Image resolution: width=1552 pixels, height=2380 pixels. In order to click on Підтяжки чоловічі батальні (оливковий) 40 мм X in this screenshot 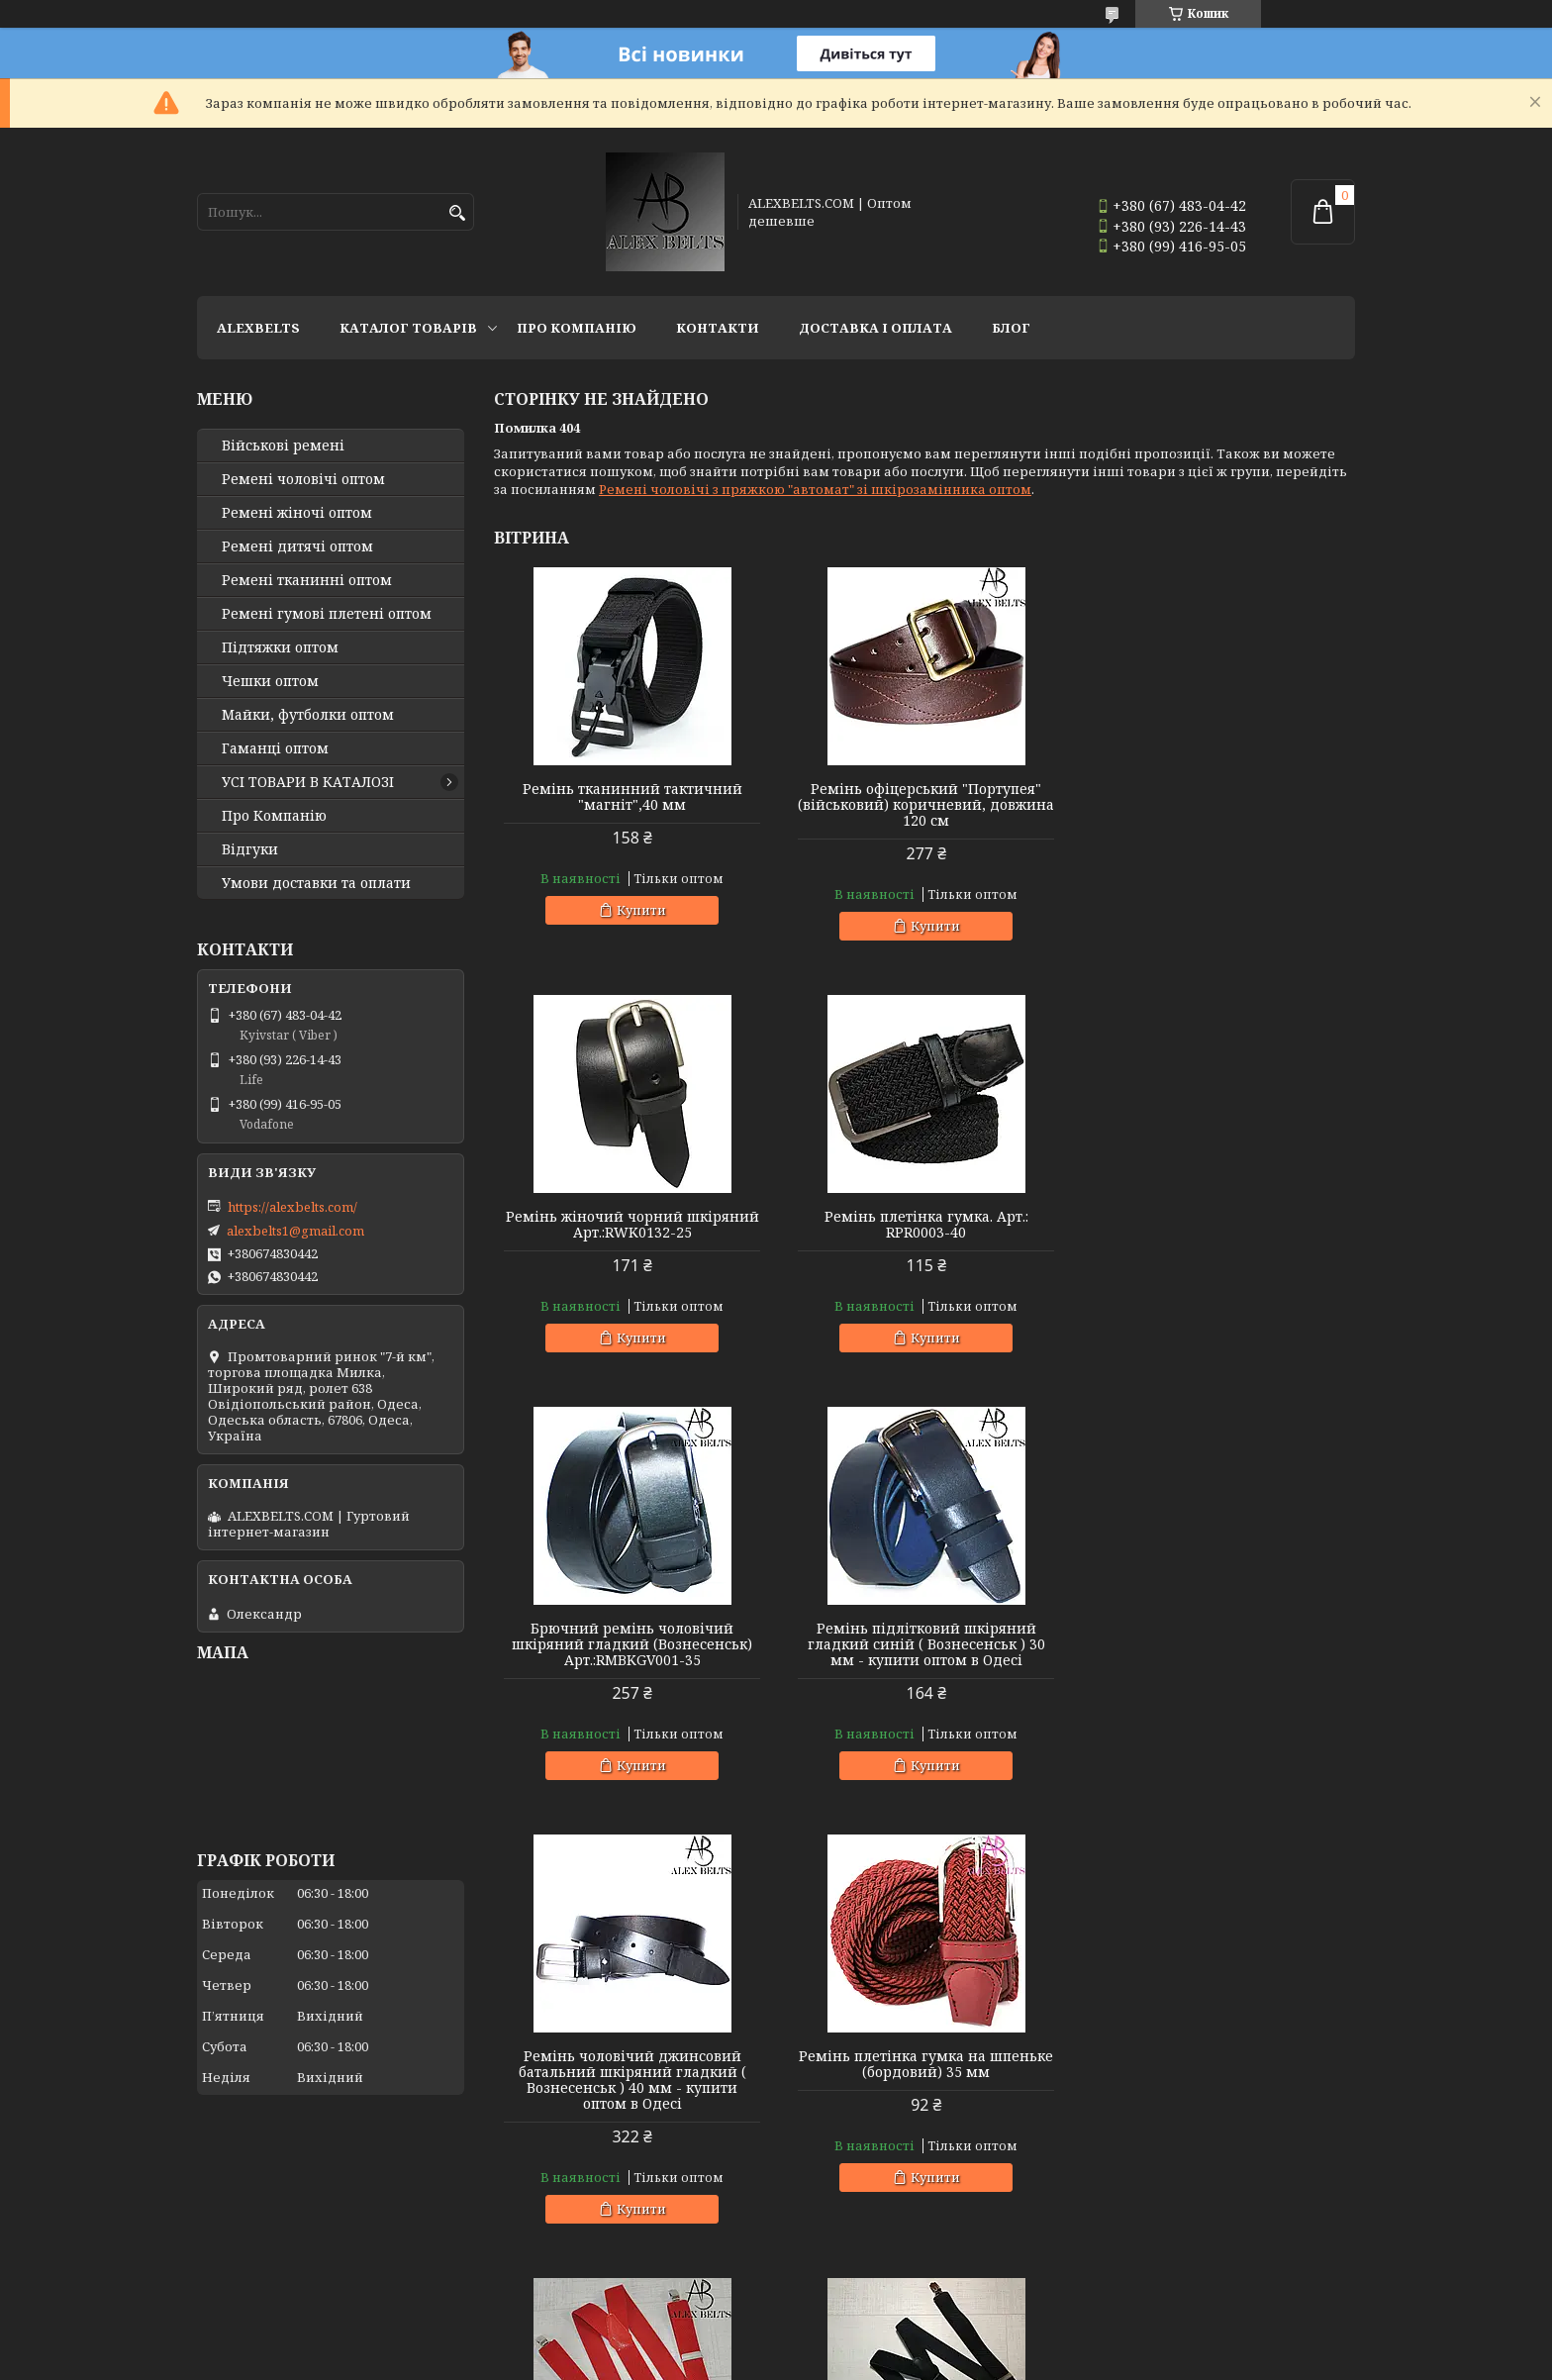, I will do `click(1217, 2096)`.